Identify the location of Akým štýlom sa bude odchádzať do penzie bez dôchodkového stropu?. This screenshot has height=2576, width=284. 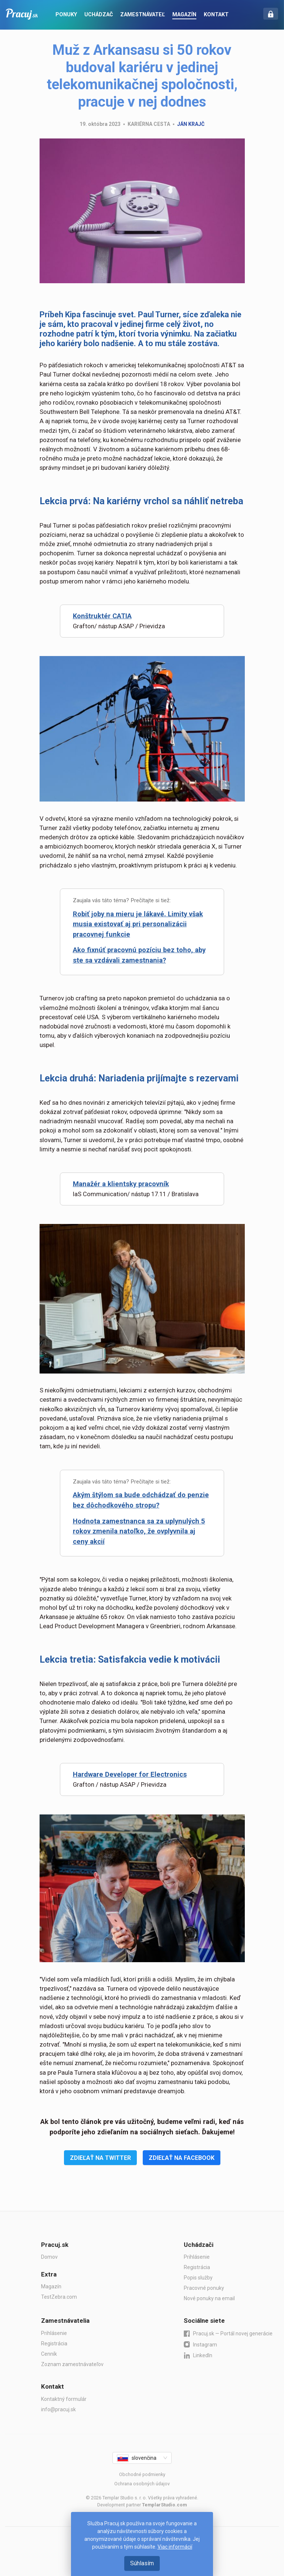
(141, 1500).